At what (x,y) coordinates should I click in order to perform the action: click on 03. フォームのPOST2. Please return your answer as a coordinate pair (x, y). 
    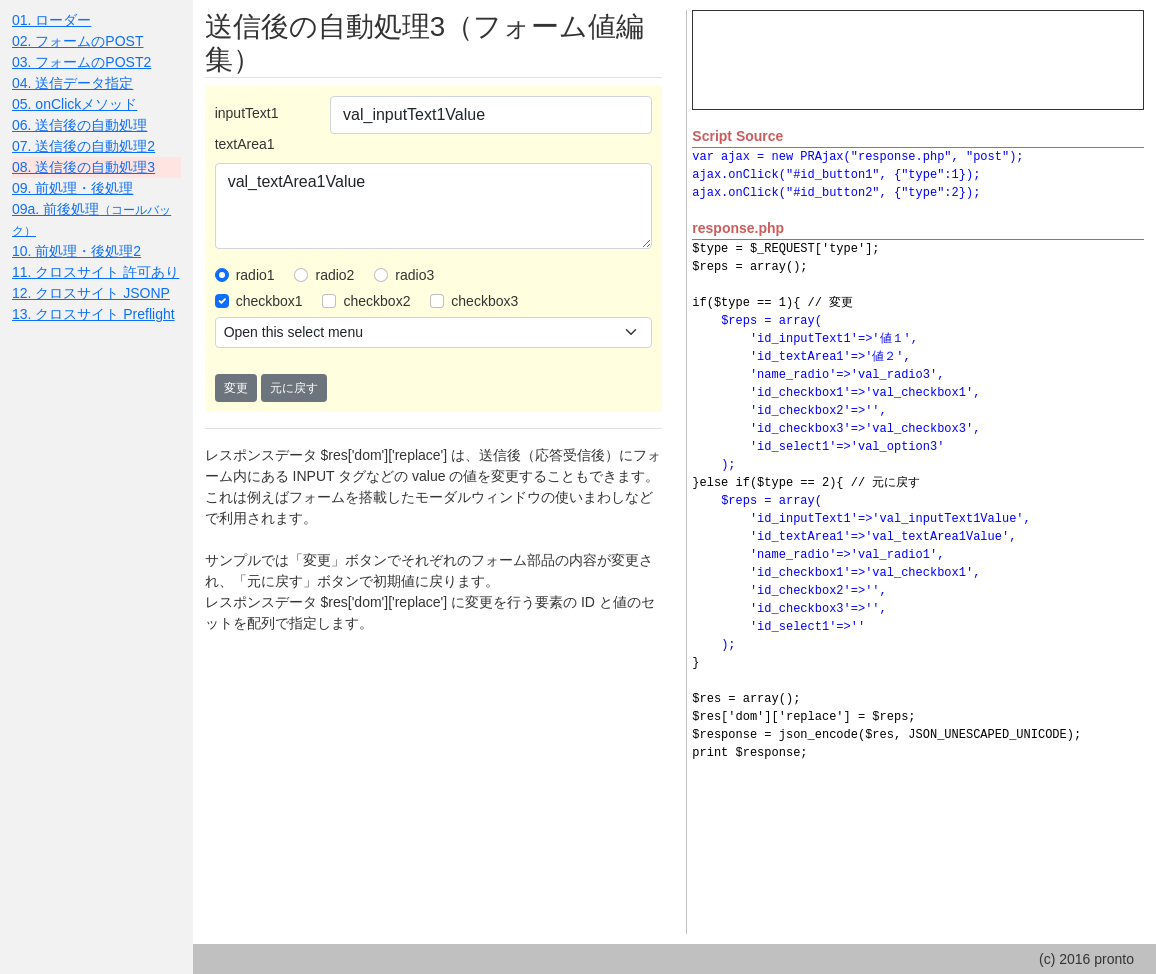
    Looking at the image, I should click on (81, 62).